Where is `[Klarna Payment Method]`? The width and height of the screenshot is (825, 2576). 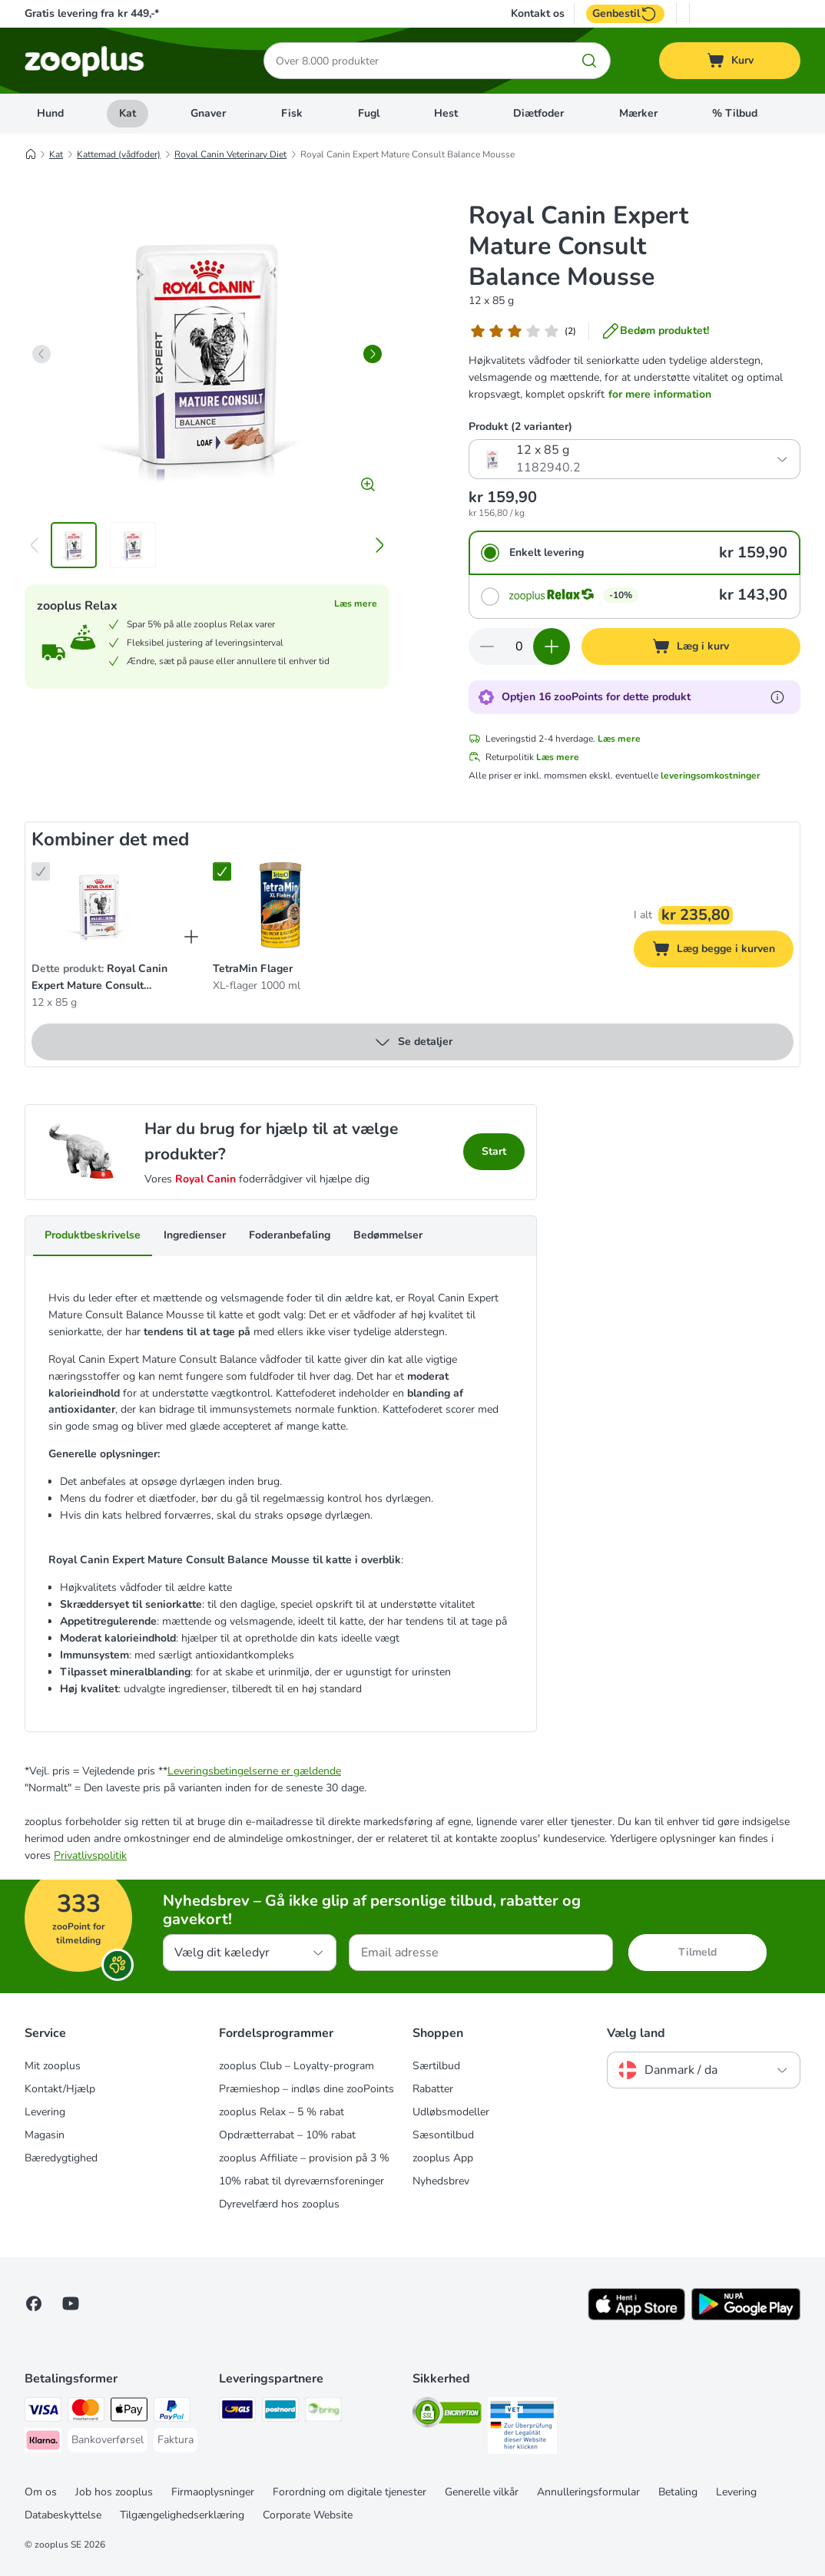
[Klarna Payment Method] is located at coordinates (43, 2443).